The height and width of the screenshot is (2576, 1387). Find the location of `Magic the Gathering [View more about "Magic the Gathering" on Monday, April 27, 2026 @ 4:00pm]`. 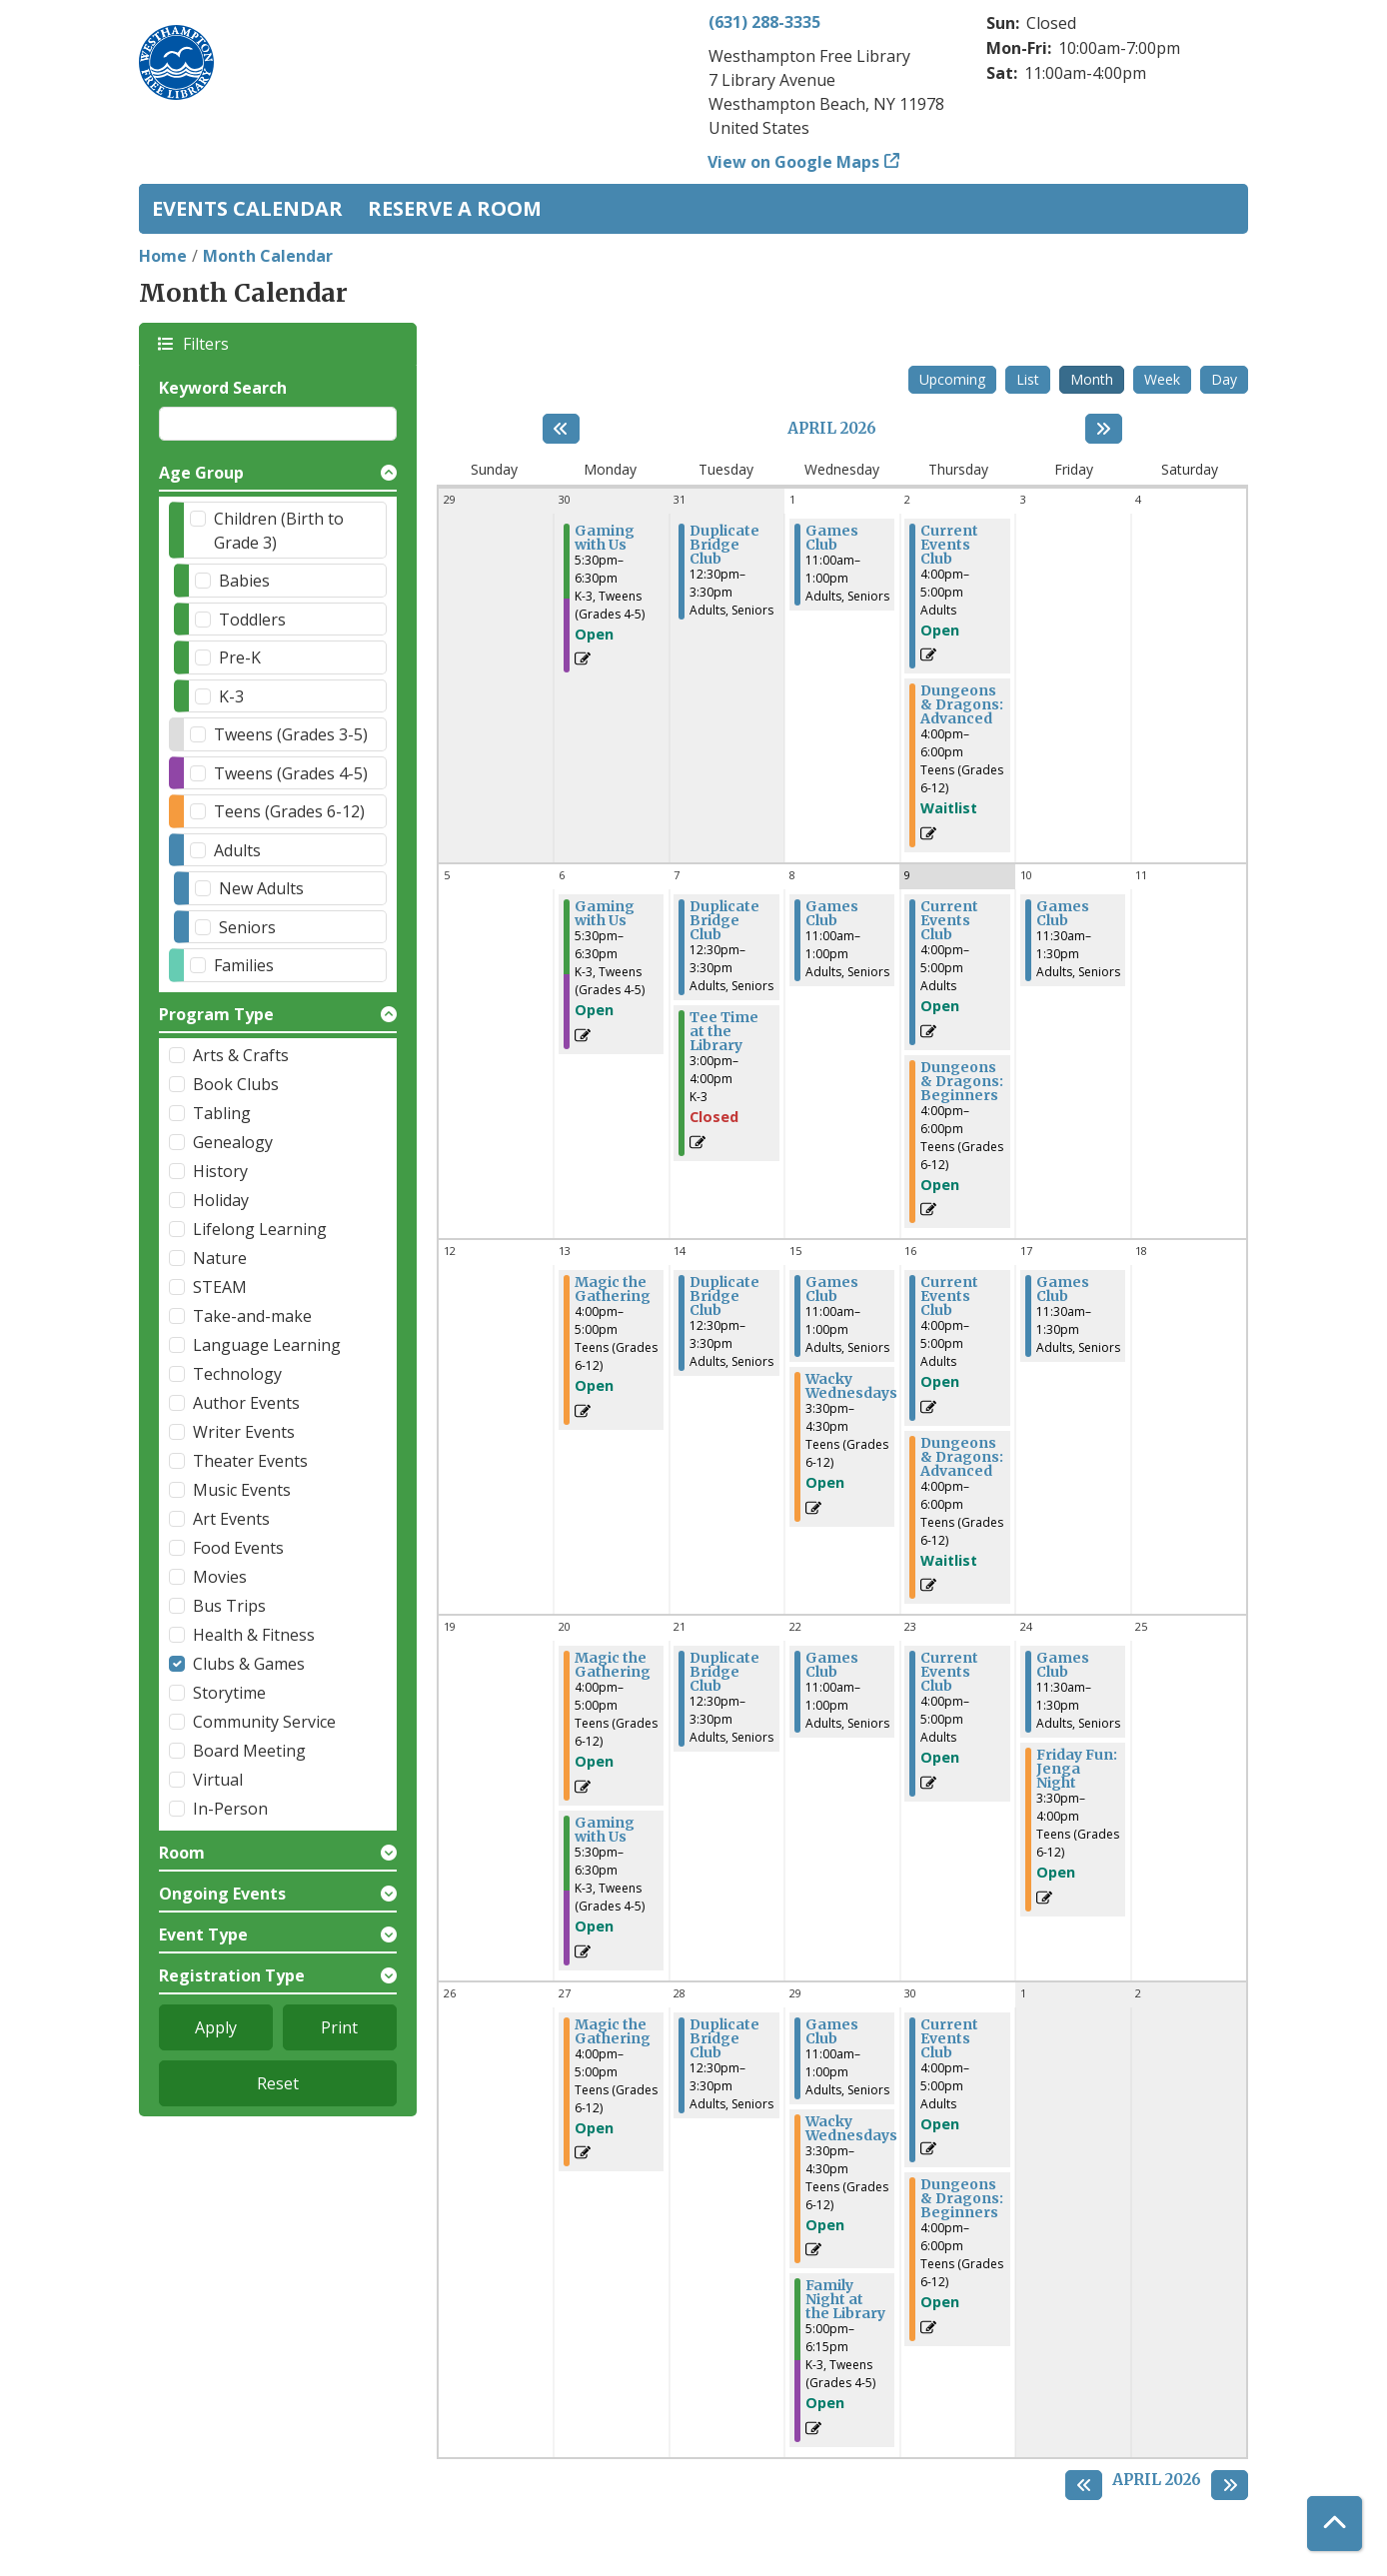

Magic the Gathering [View more about "Magic the Gathering" on Monday, April 27, 2026 @ 4:00pm] is located at coordinates (613, 2031).